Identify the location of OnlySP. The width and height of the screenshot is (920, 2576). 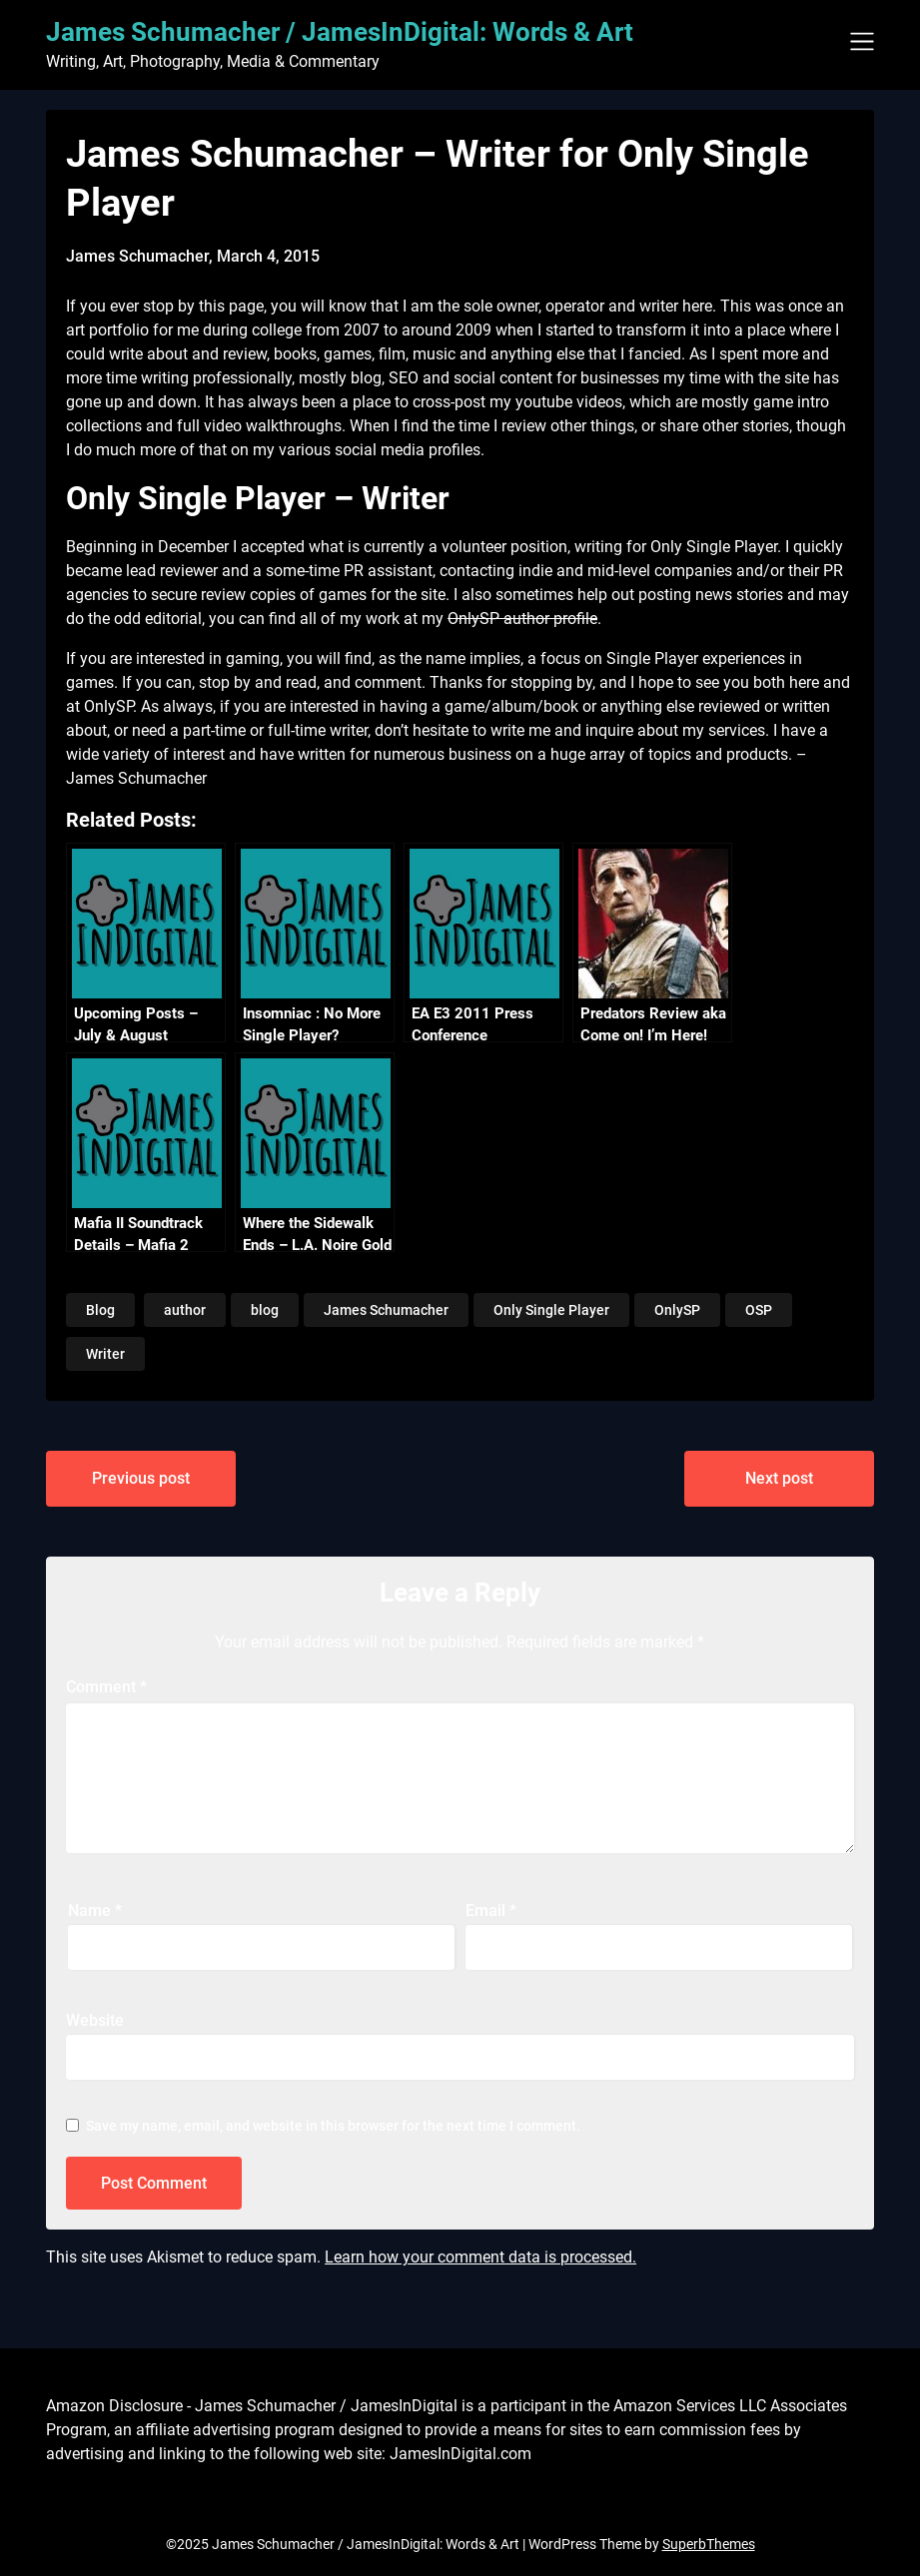
(677, 1310).